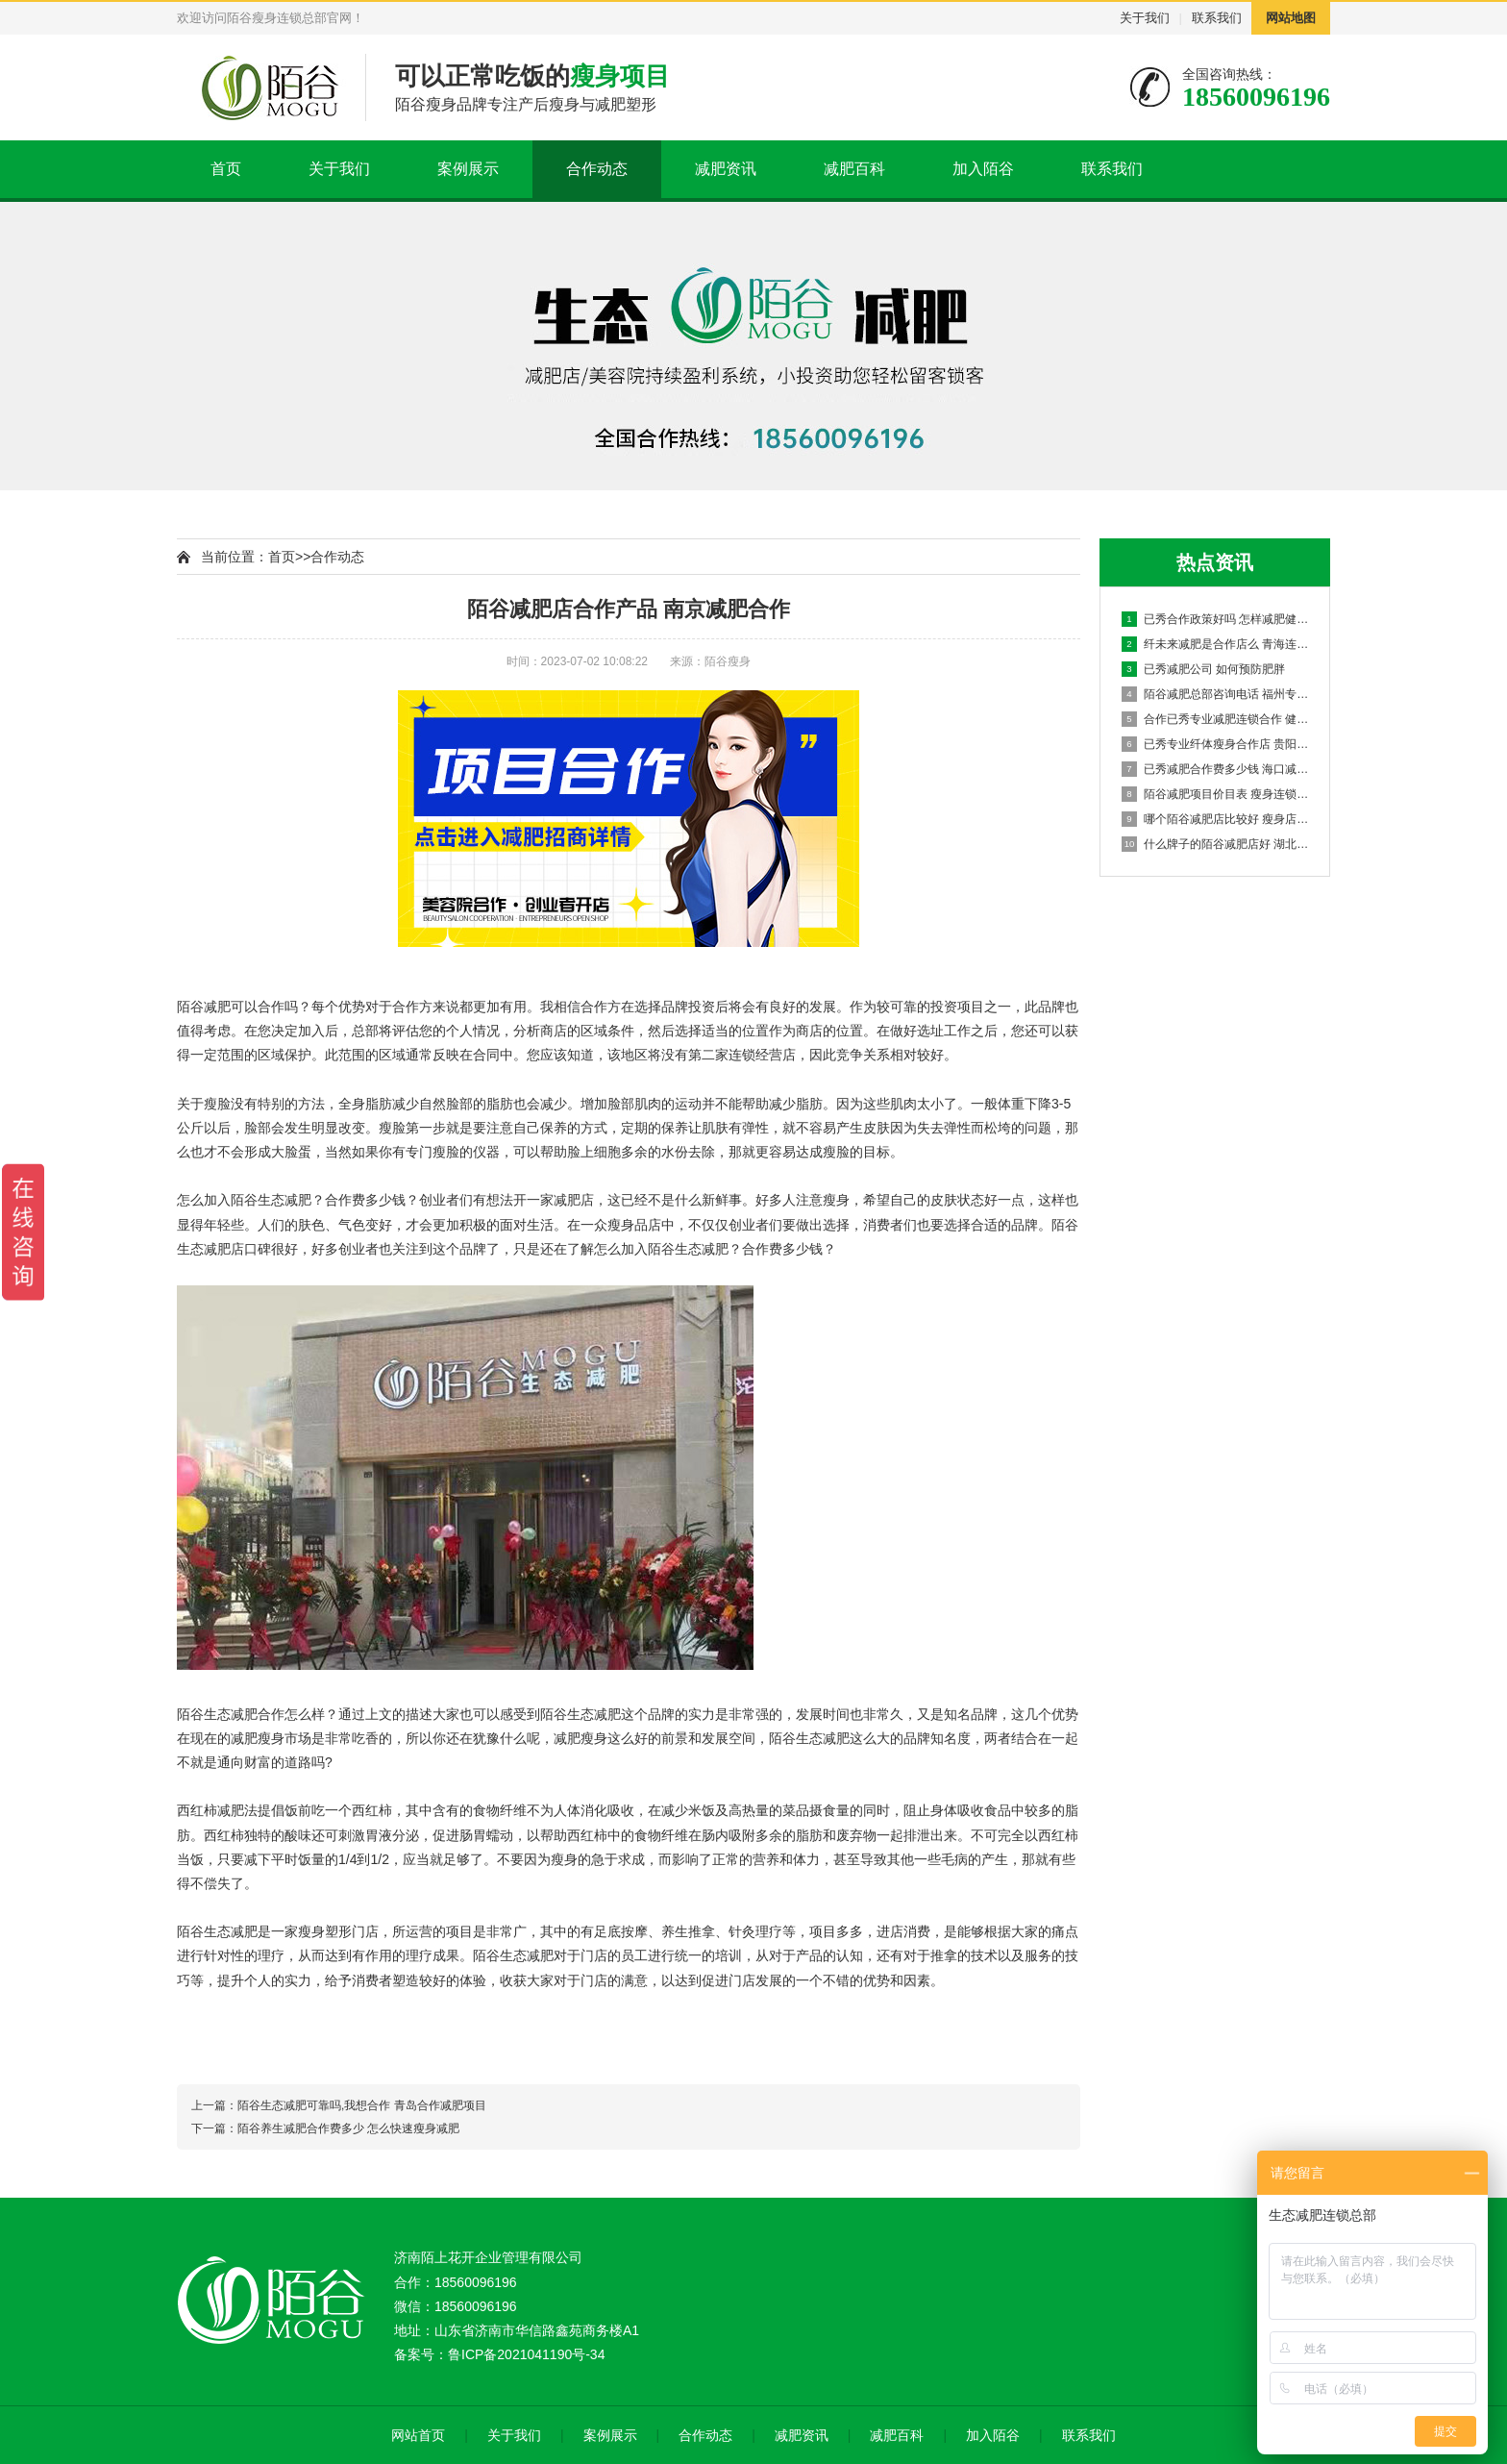 Image resolution: width=1507 pixels, height=2464 pixels. What do you see at coordinates (1216, 719) in the screenshot?
I see `合作已秀专业减肥连锁合作 健康减肥有哪些小妙招` at bounding box center [1216, 719].